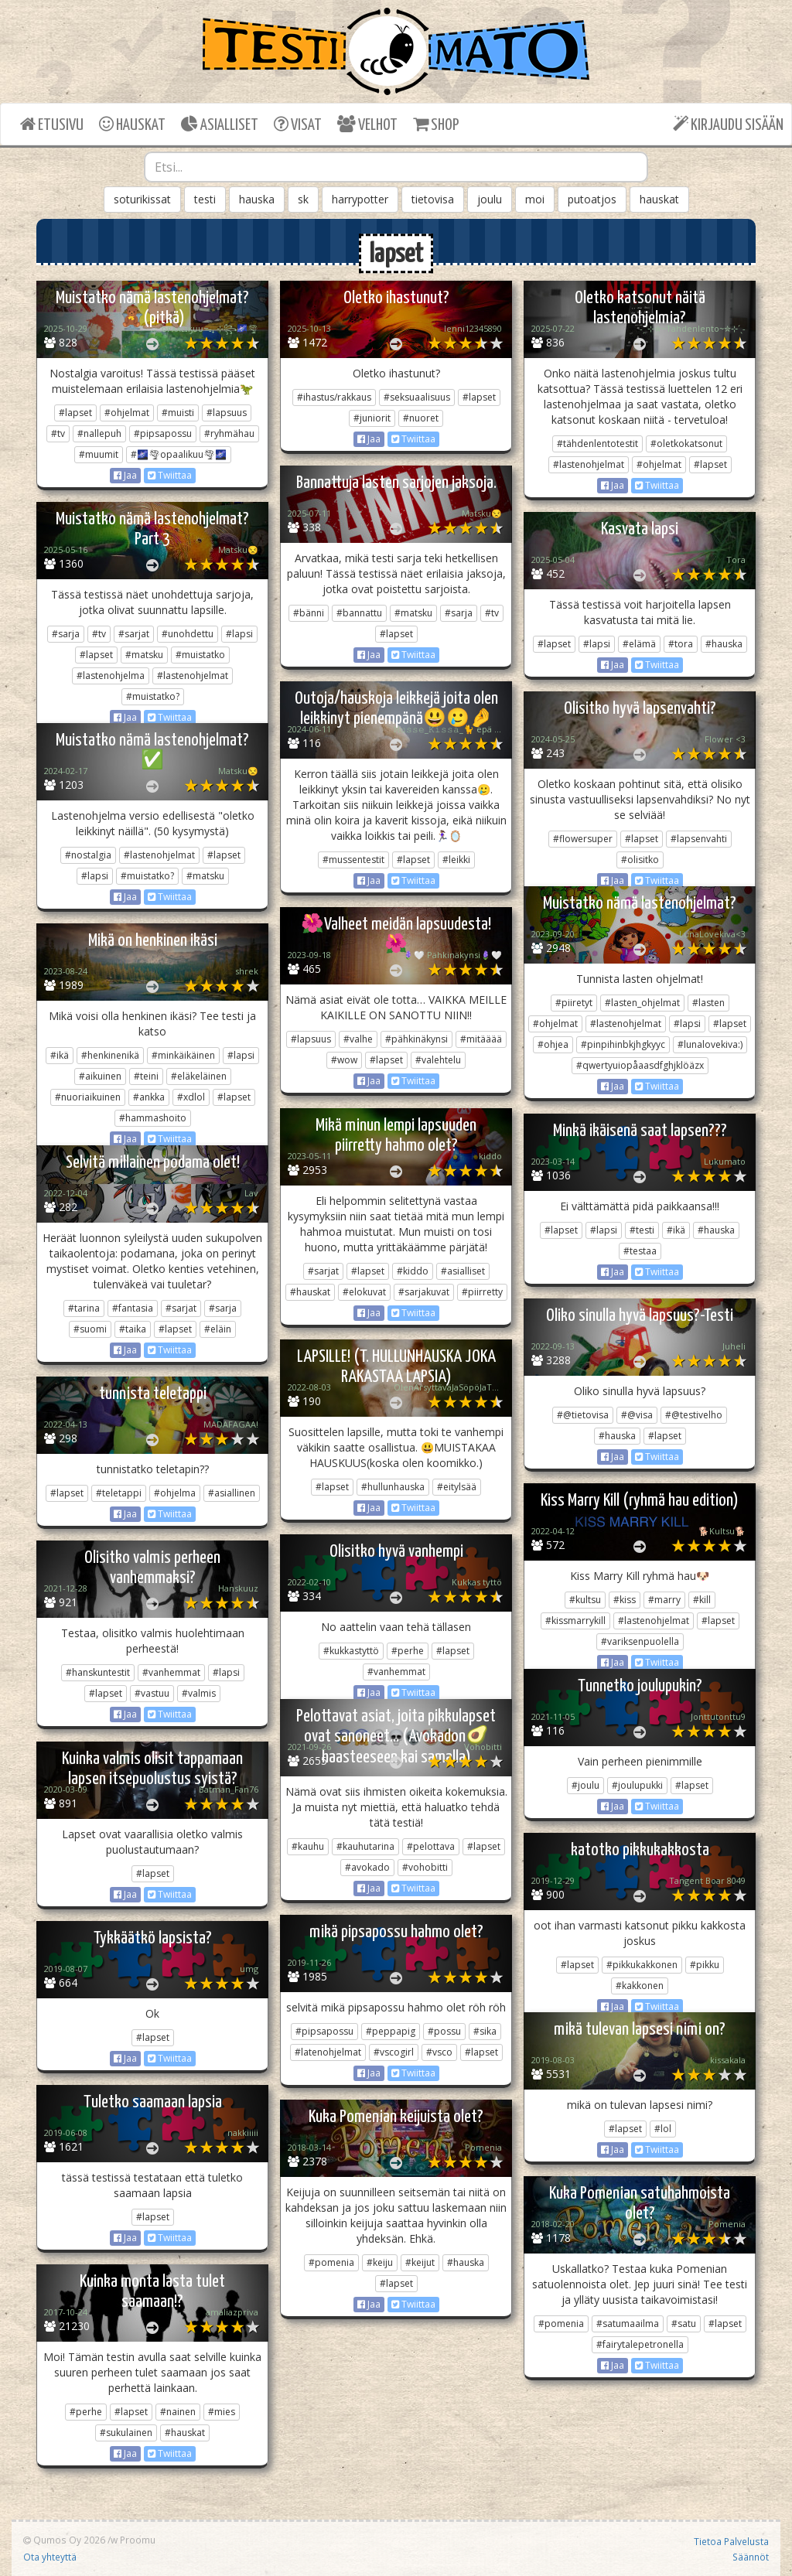 This screenshot has width=792, height=2576. What do you see at coordinates (367, 1867) in the screenshot?
I see `#avokado` at bounding box center [367, 1867].